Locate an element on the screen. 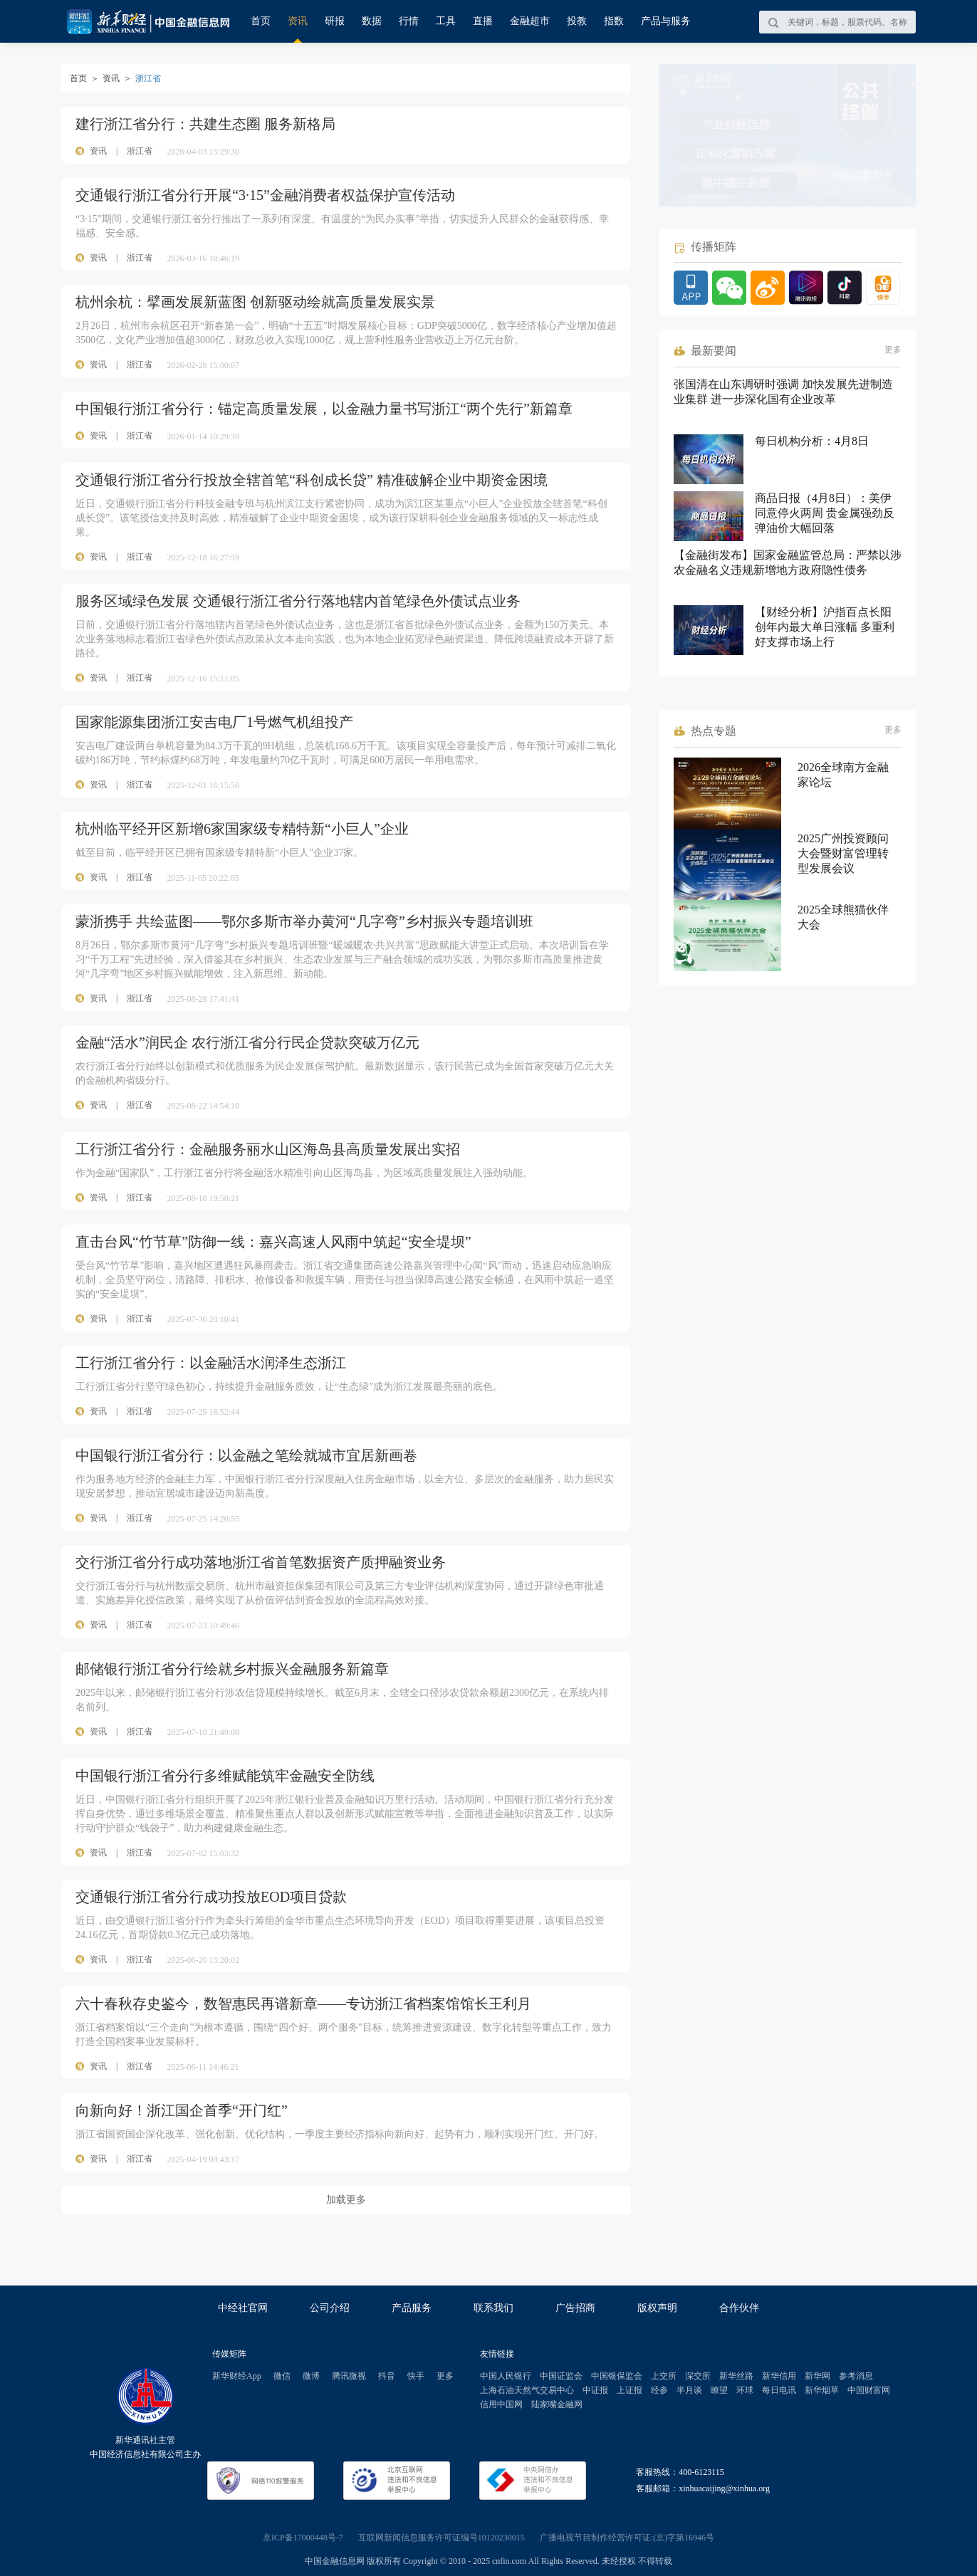 This screenshot has height=2576, width=977. 中经社官网 is located at coordinates (243, 2308).